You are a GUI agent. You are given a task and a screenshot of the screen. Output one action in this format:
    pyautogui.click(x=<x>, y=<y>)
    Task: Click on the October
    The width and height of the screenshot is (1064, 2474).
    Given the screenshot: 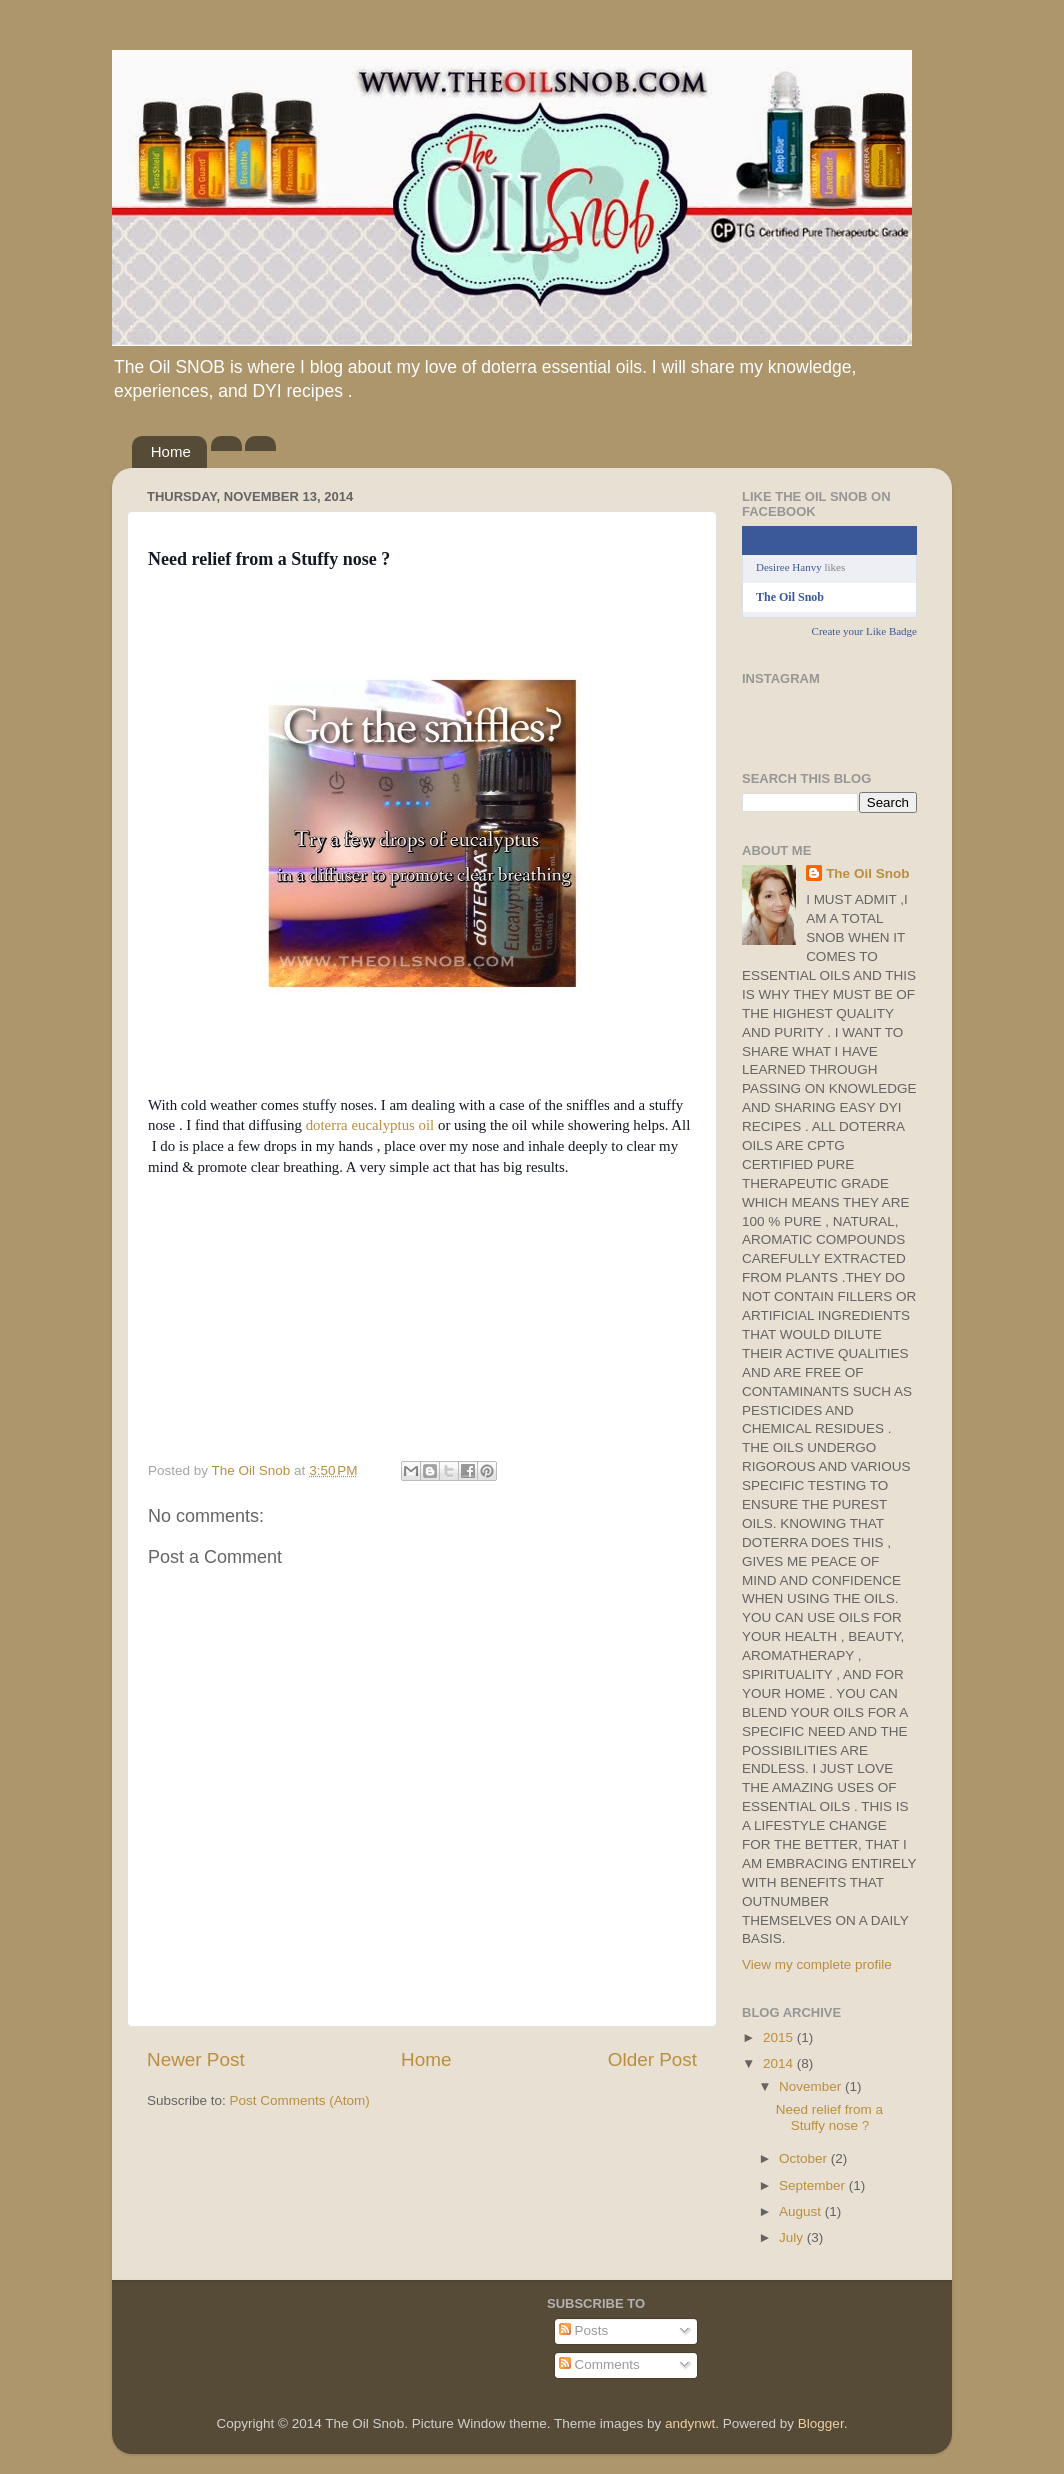 What is the action you would take?
    pyautogui.click(x=805, y=2158)
    